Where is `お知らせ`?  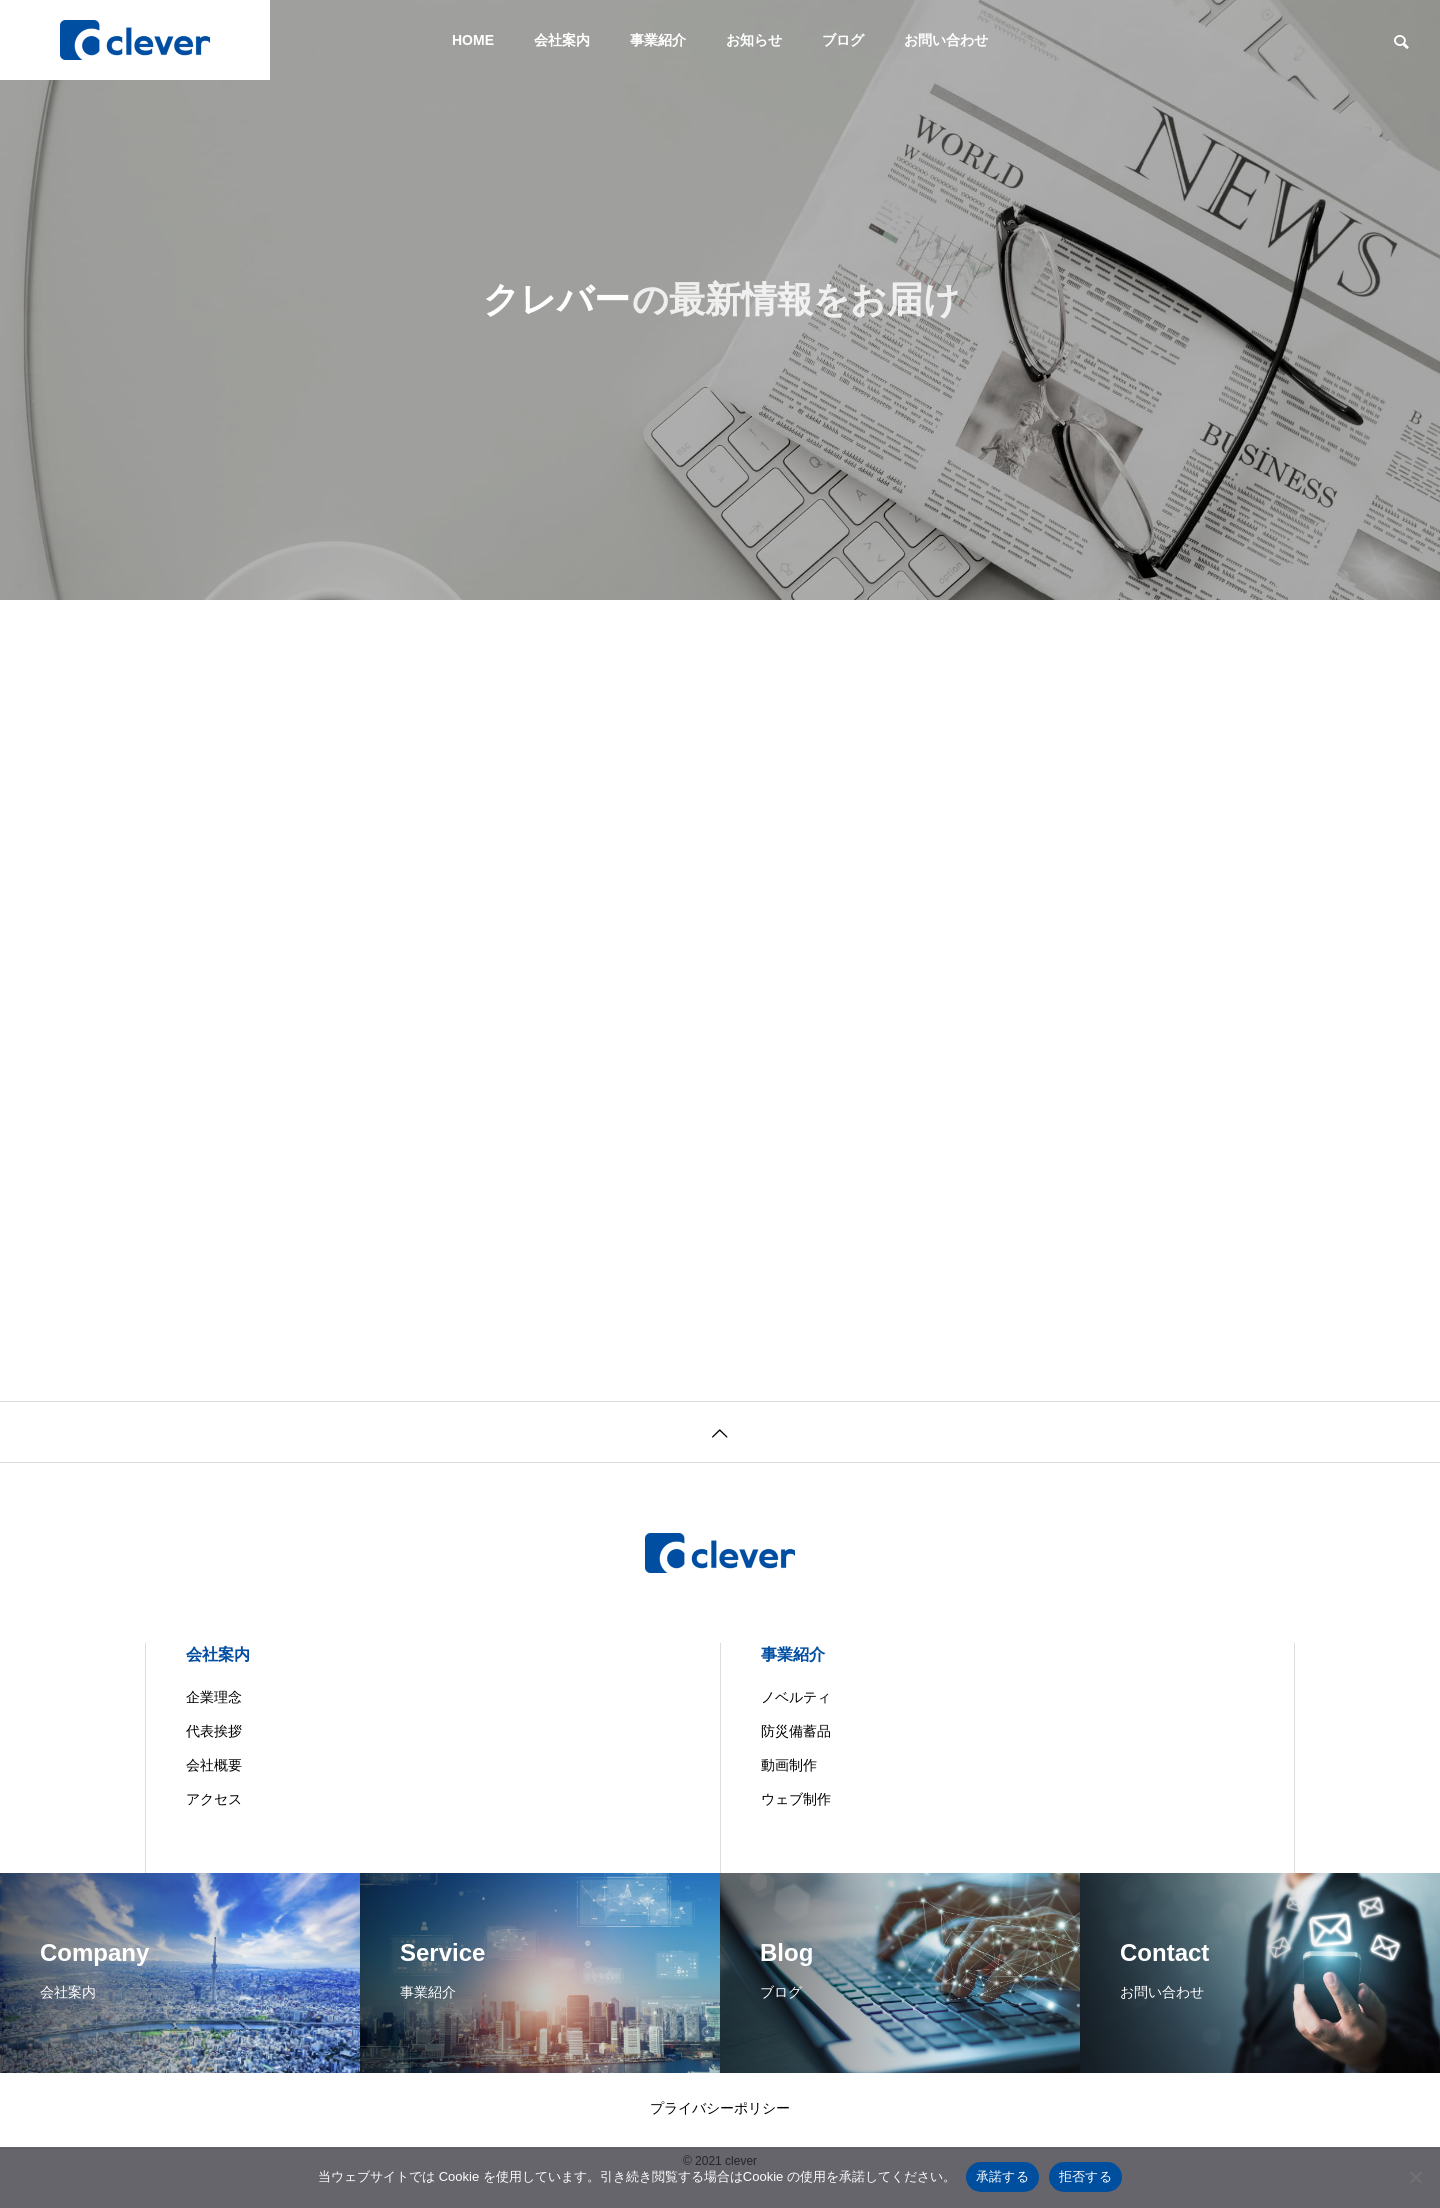
お知らせ is located at coordinates (754, 40).